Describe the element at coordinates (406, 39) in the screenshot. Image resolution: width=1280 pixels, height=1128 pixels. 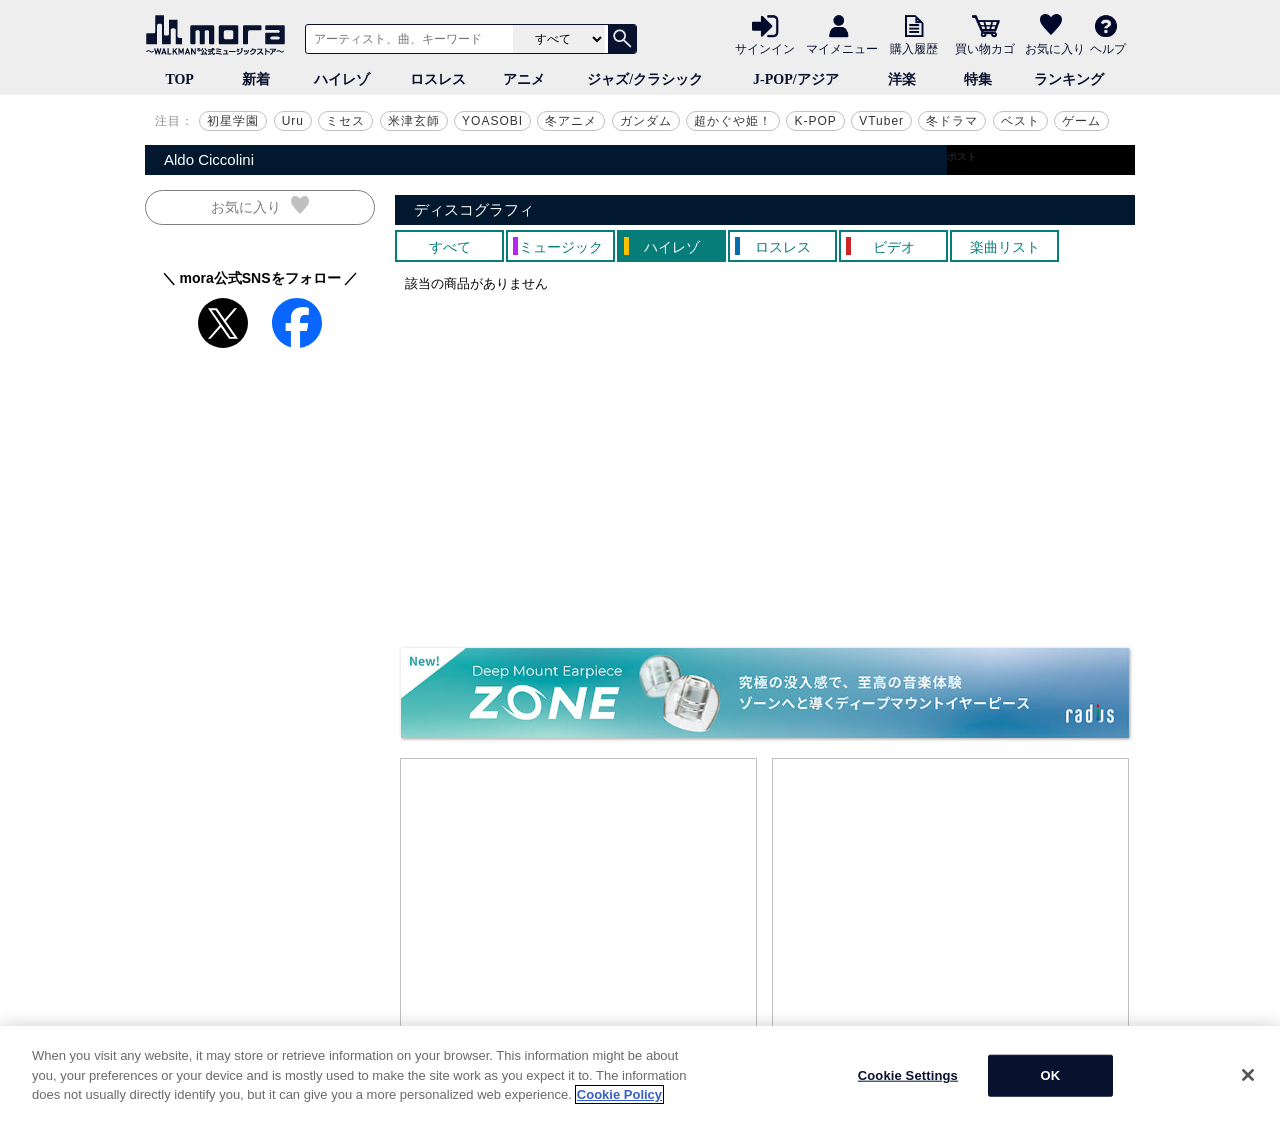
I see `[アーティスト、曲、キーワードで検索]` at that location.